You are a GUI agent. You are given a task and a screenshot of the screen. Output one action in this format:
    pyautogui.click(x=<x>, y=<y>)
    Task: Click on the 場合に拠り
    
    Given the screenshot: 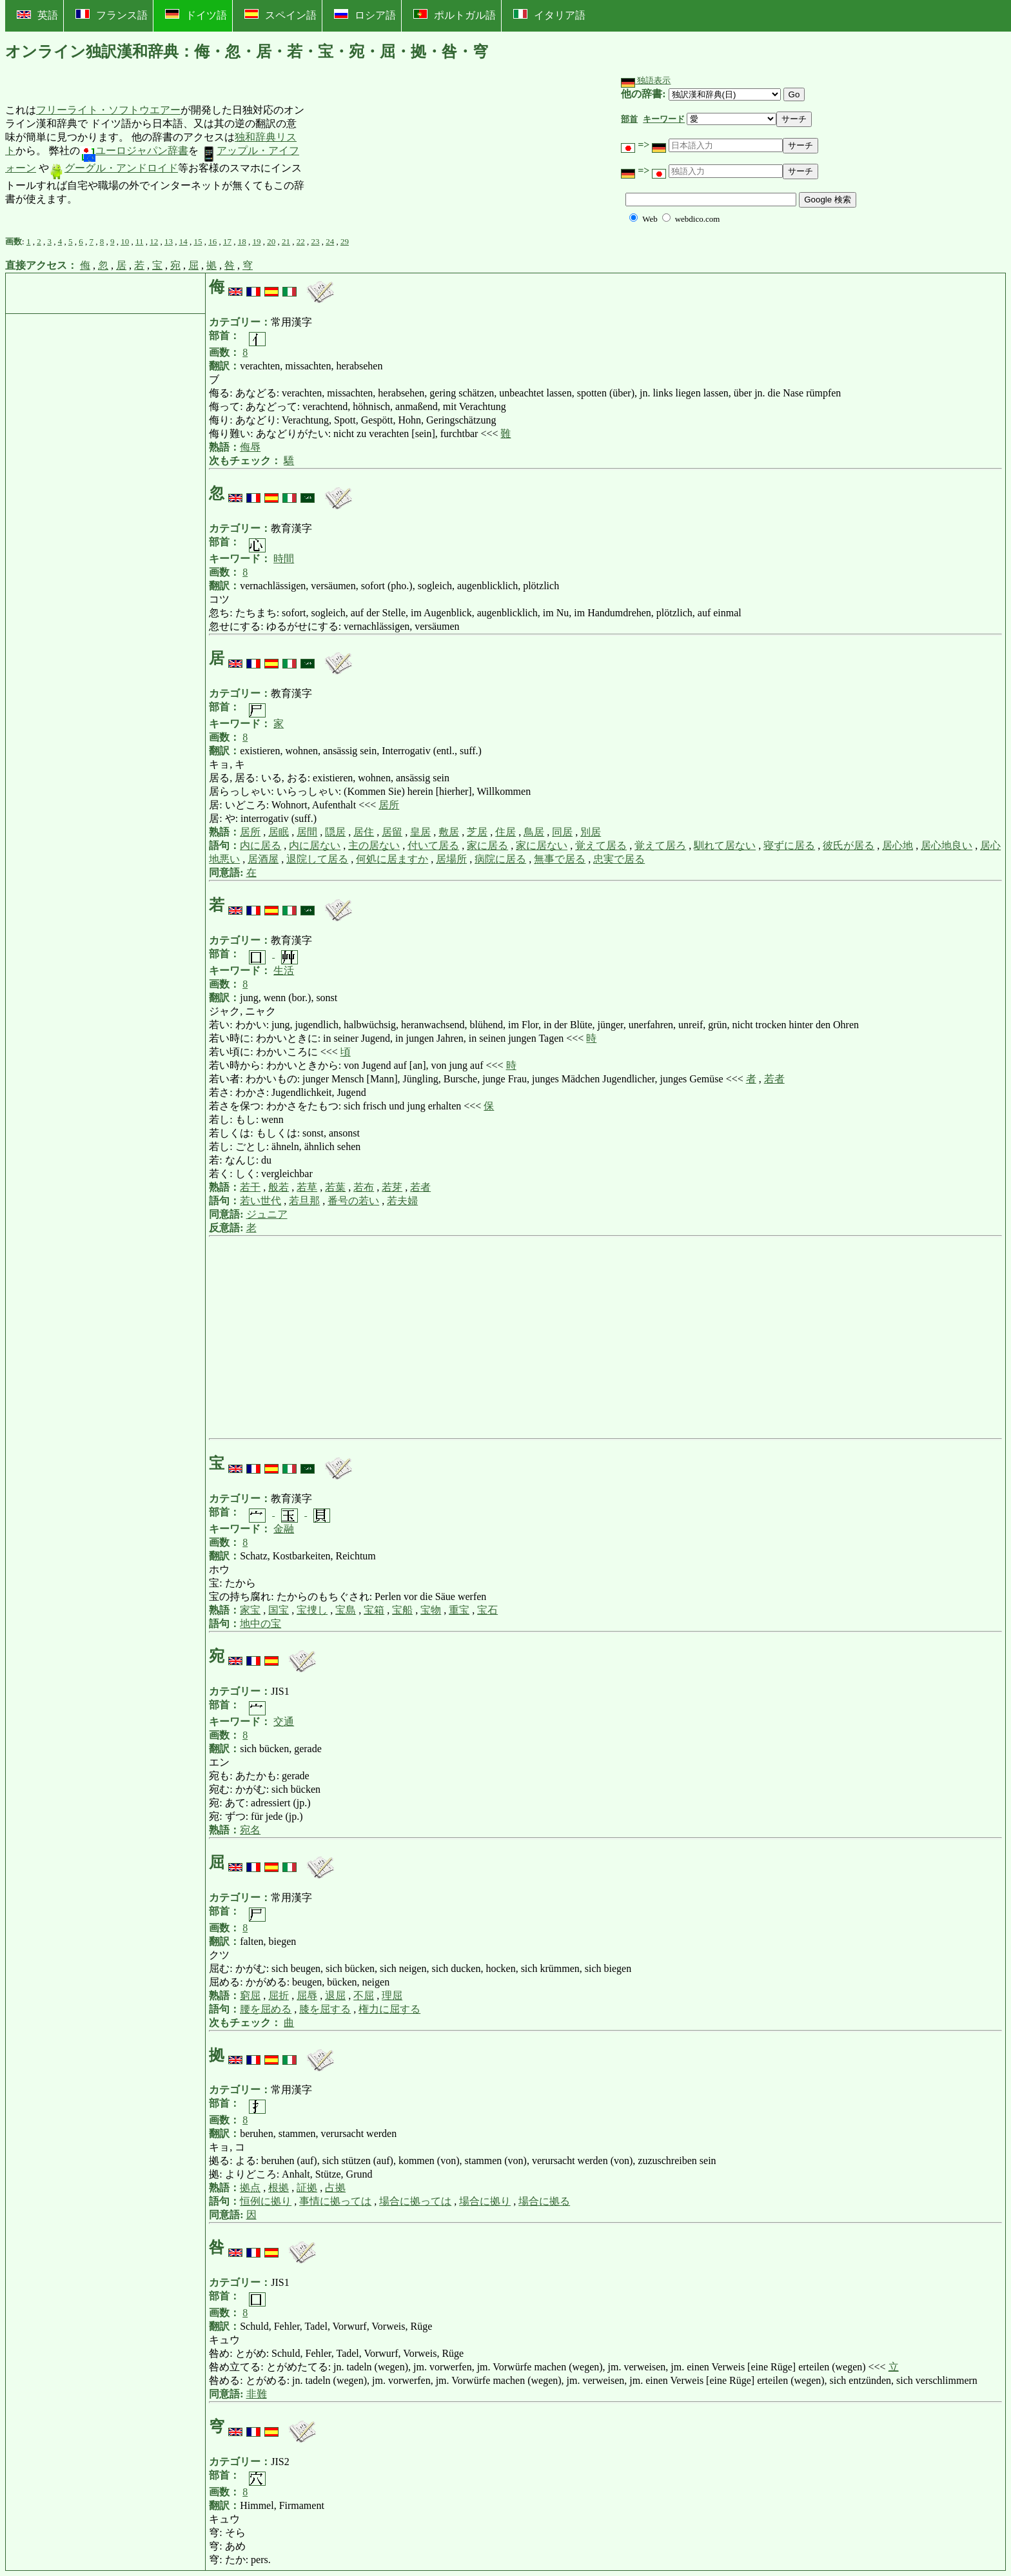 What is the action you would take?
    pyautogui.click(x=485, y=2201)
    